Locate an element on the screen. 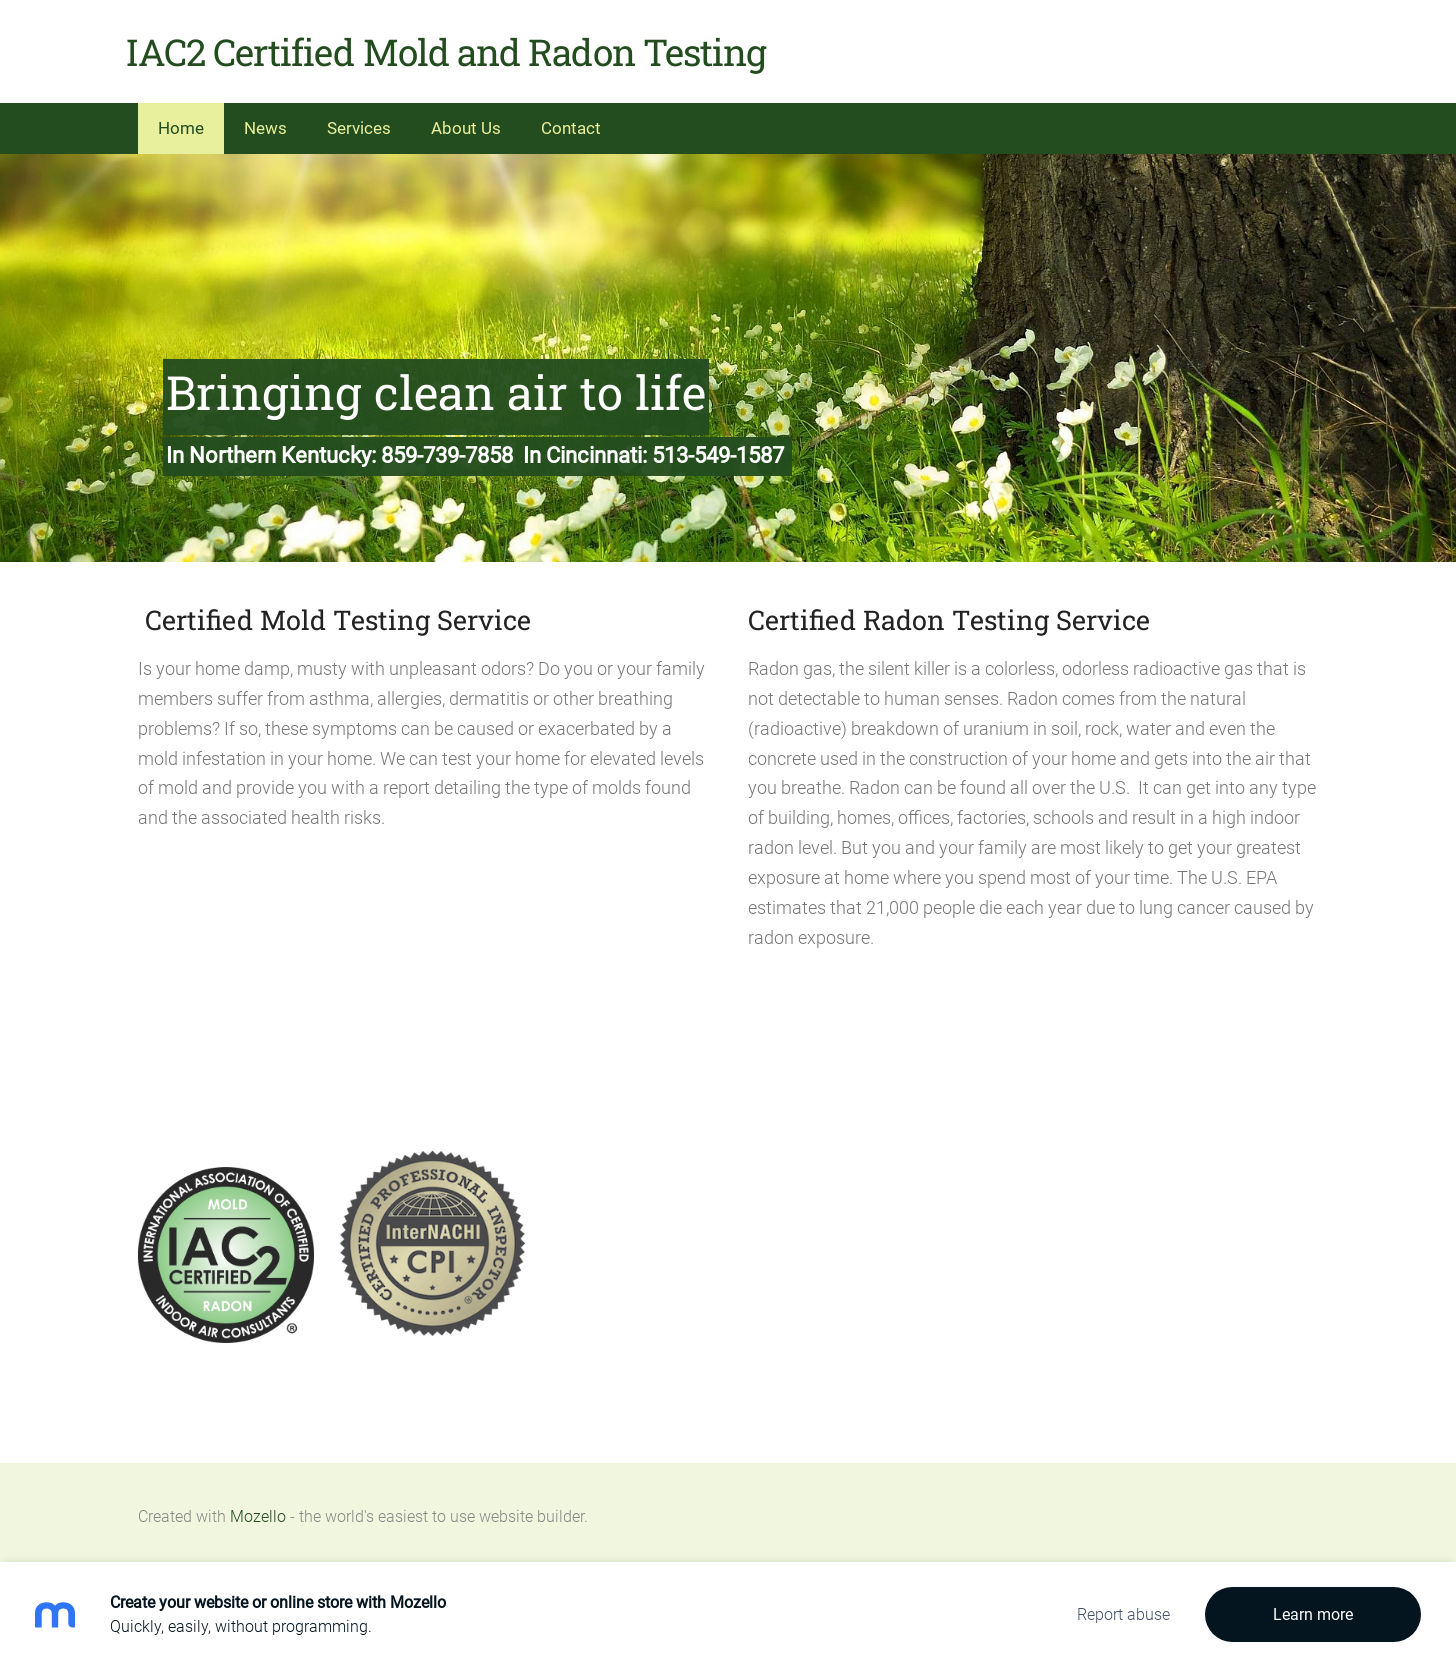 This screenshot has width=1456, height=1667. About Us [menuitem] is located at coordinates (466, 120).